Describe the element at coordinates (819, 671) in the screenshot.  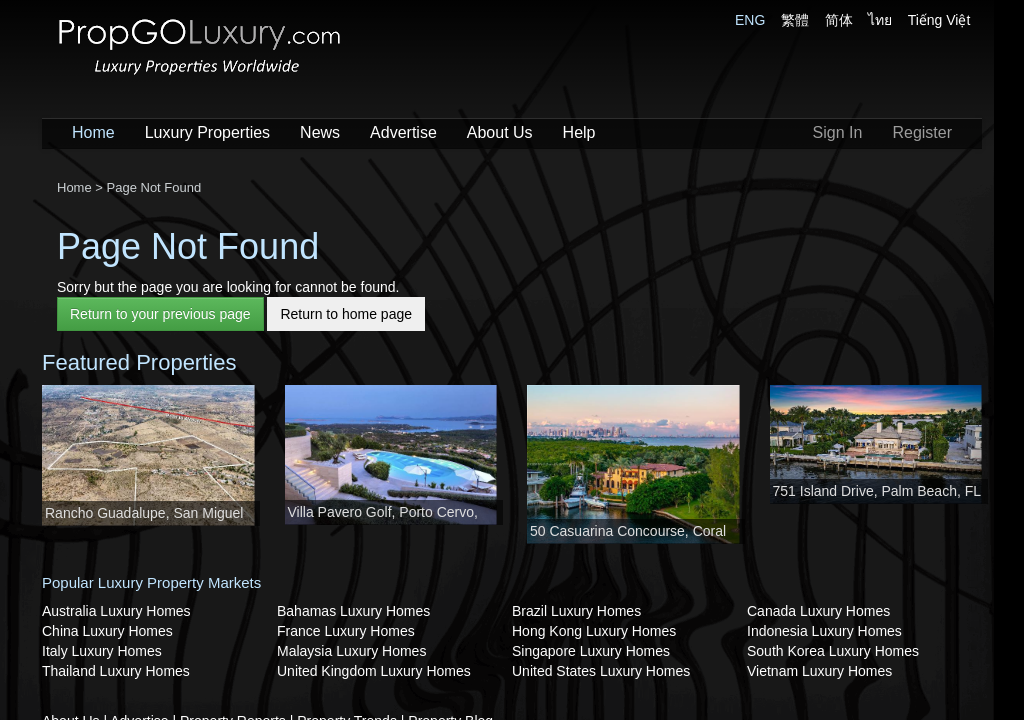
I see `Vietnam Luxury Homes` at that location.